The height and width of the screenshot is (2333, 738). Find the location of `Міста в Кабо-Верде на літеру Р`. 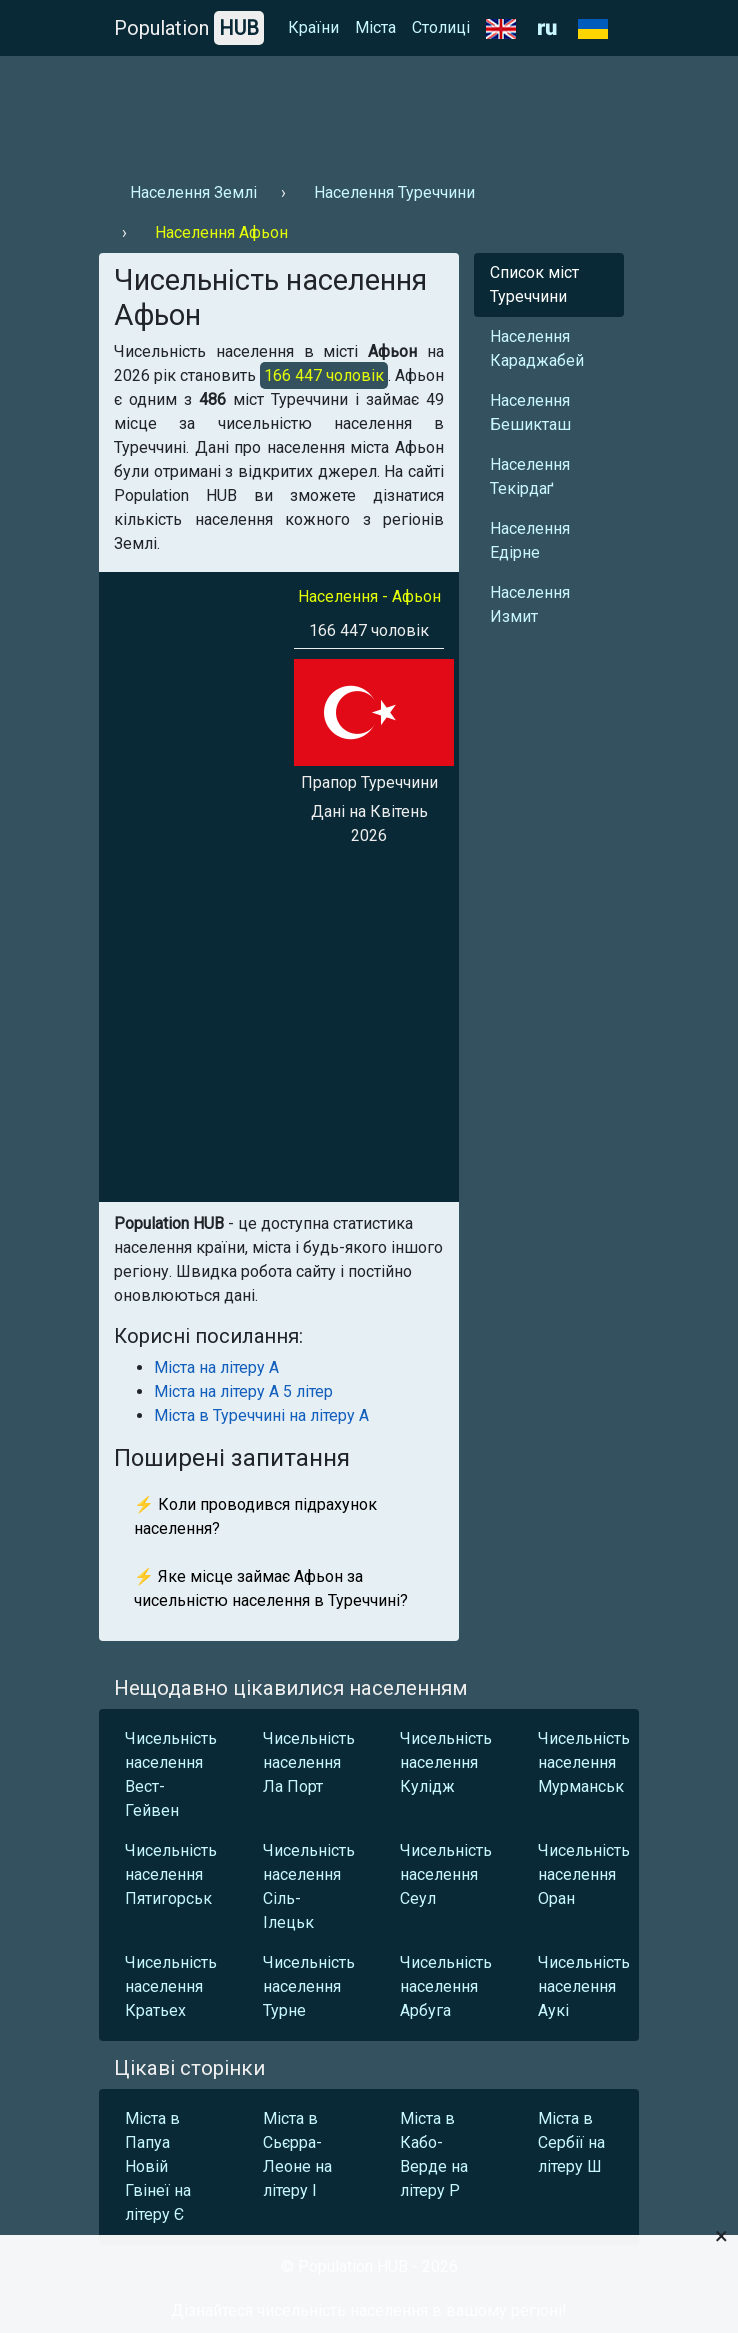

Міста в Кабо-Верде на літеру Р is located at coordinates (434, 2154).